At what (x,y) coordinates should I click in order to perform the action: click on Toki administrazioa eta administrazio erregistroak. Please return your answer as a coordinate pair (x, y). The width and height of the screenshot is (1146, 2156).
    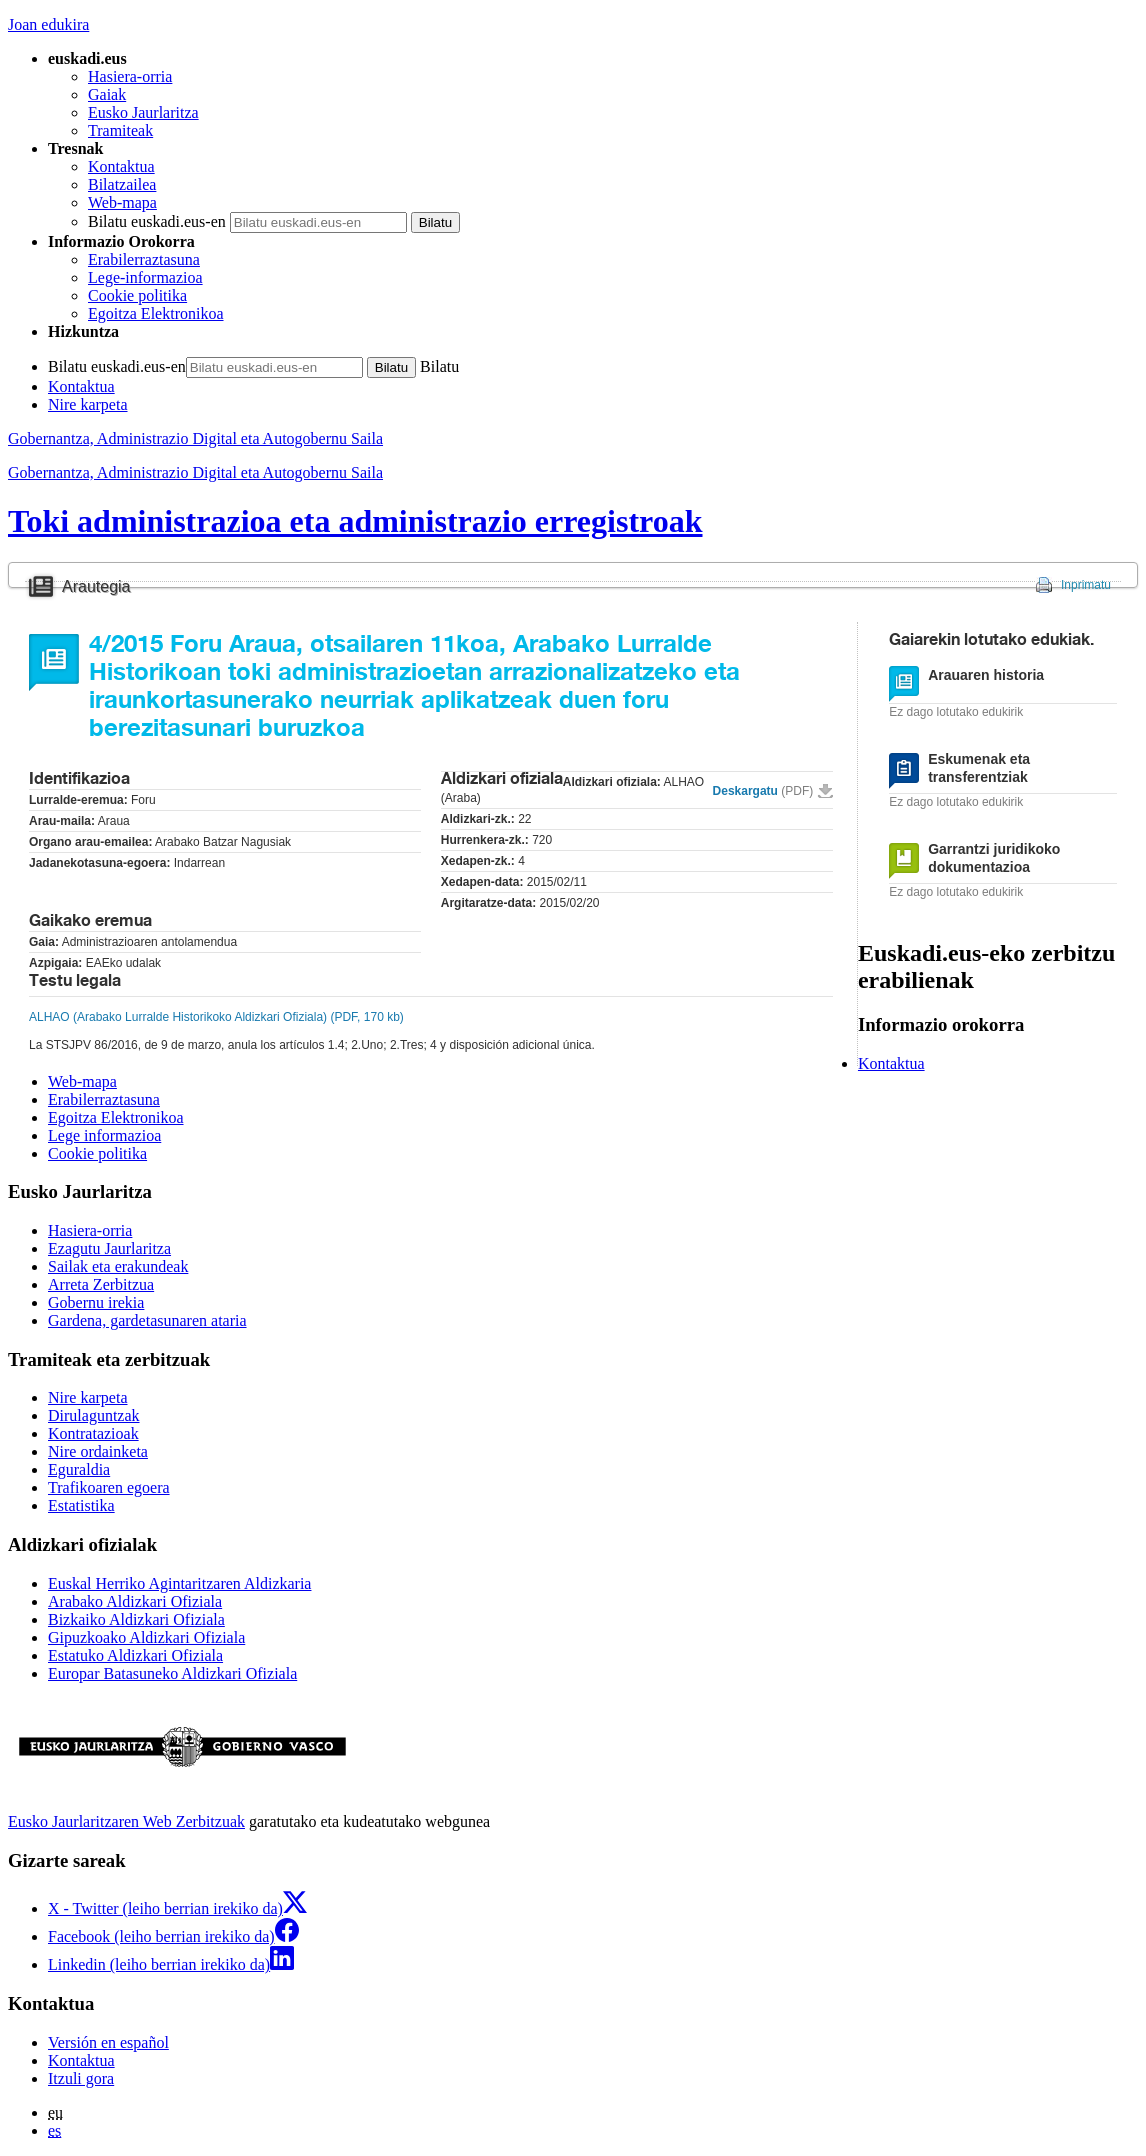
    Looking at the image, I should click on (355, 521).